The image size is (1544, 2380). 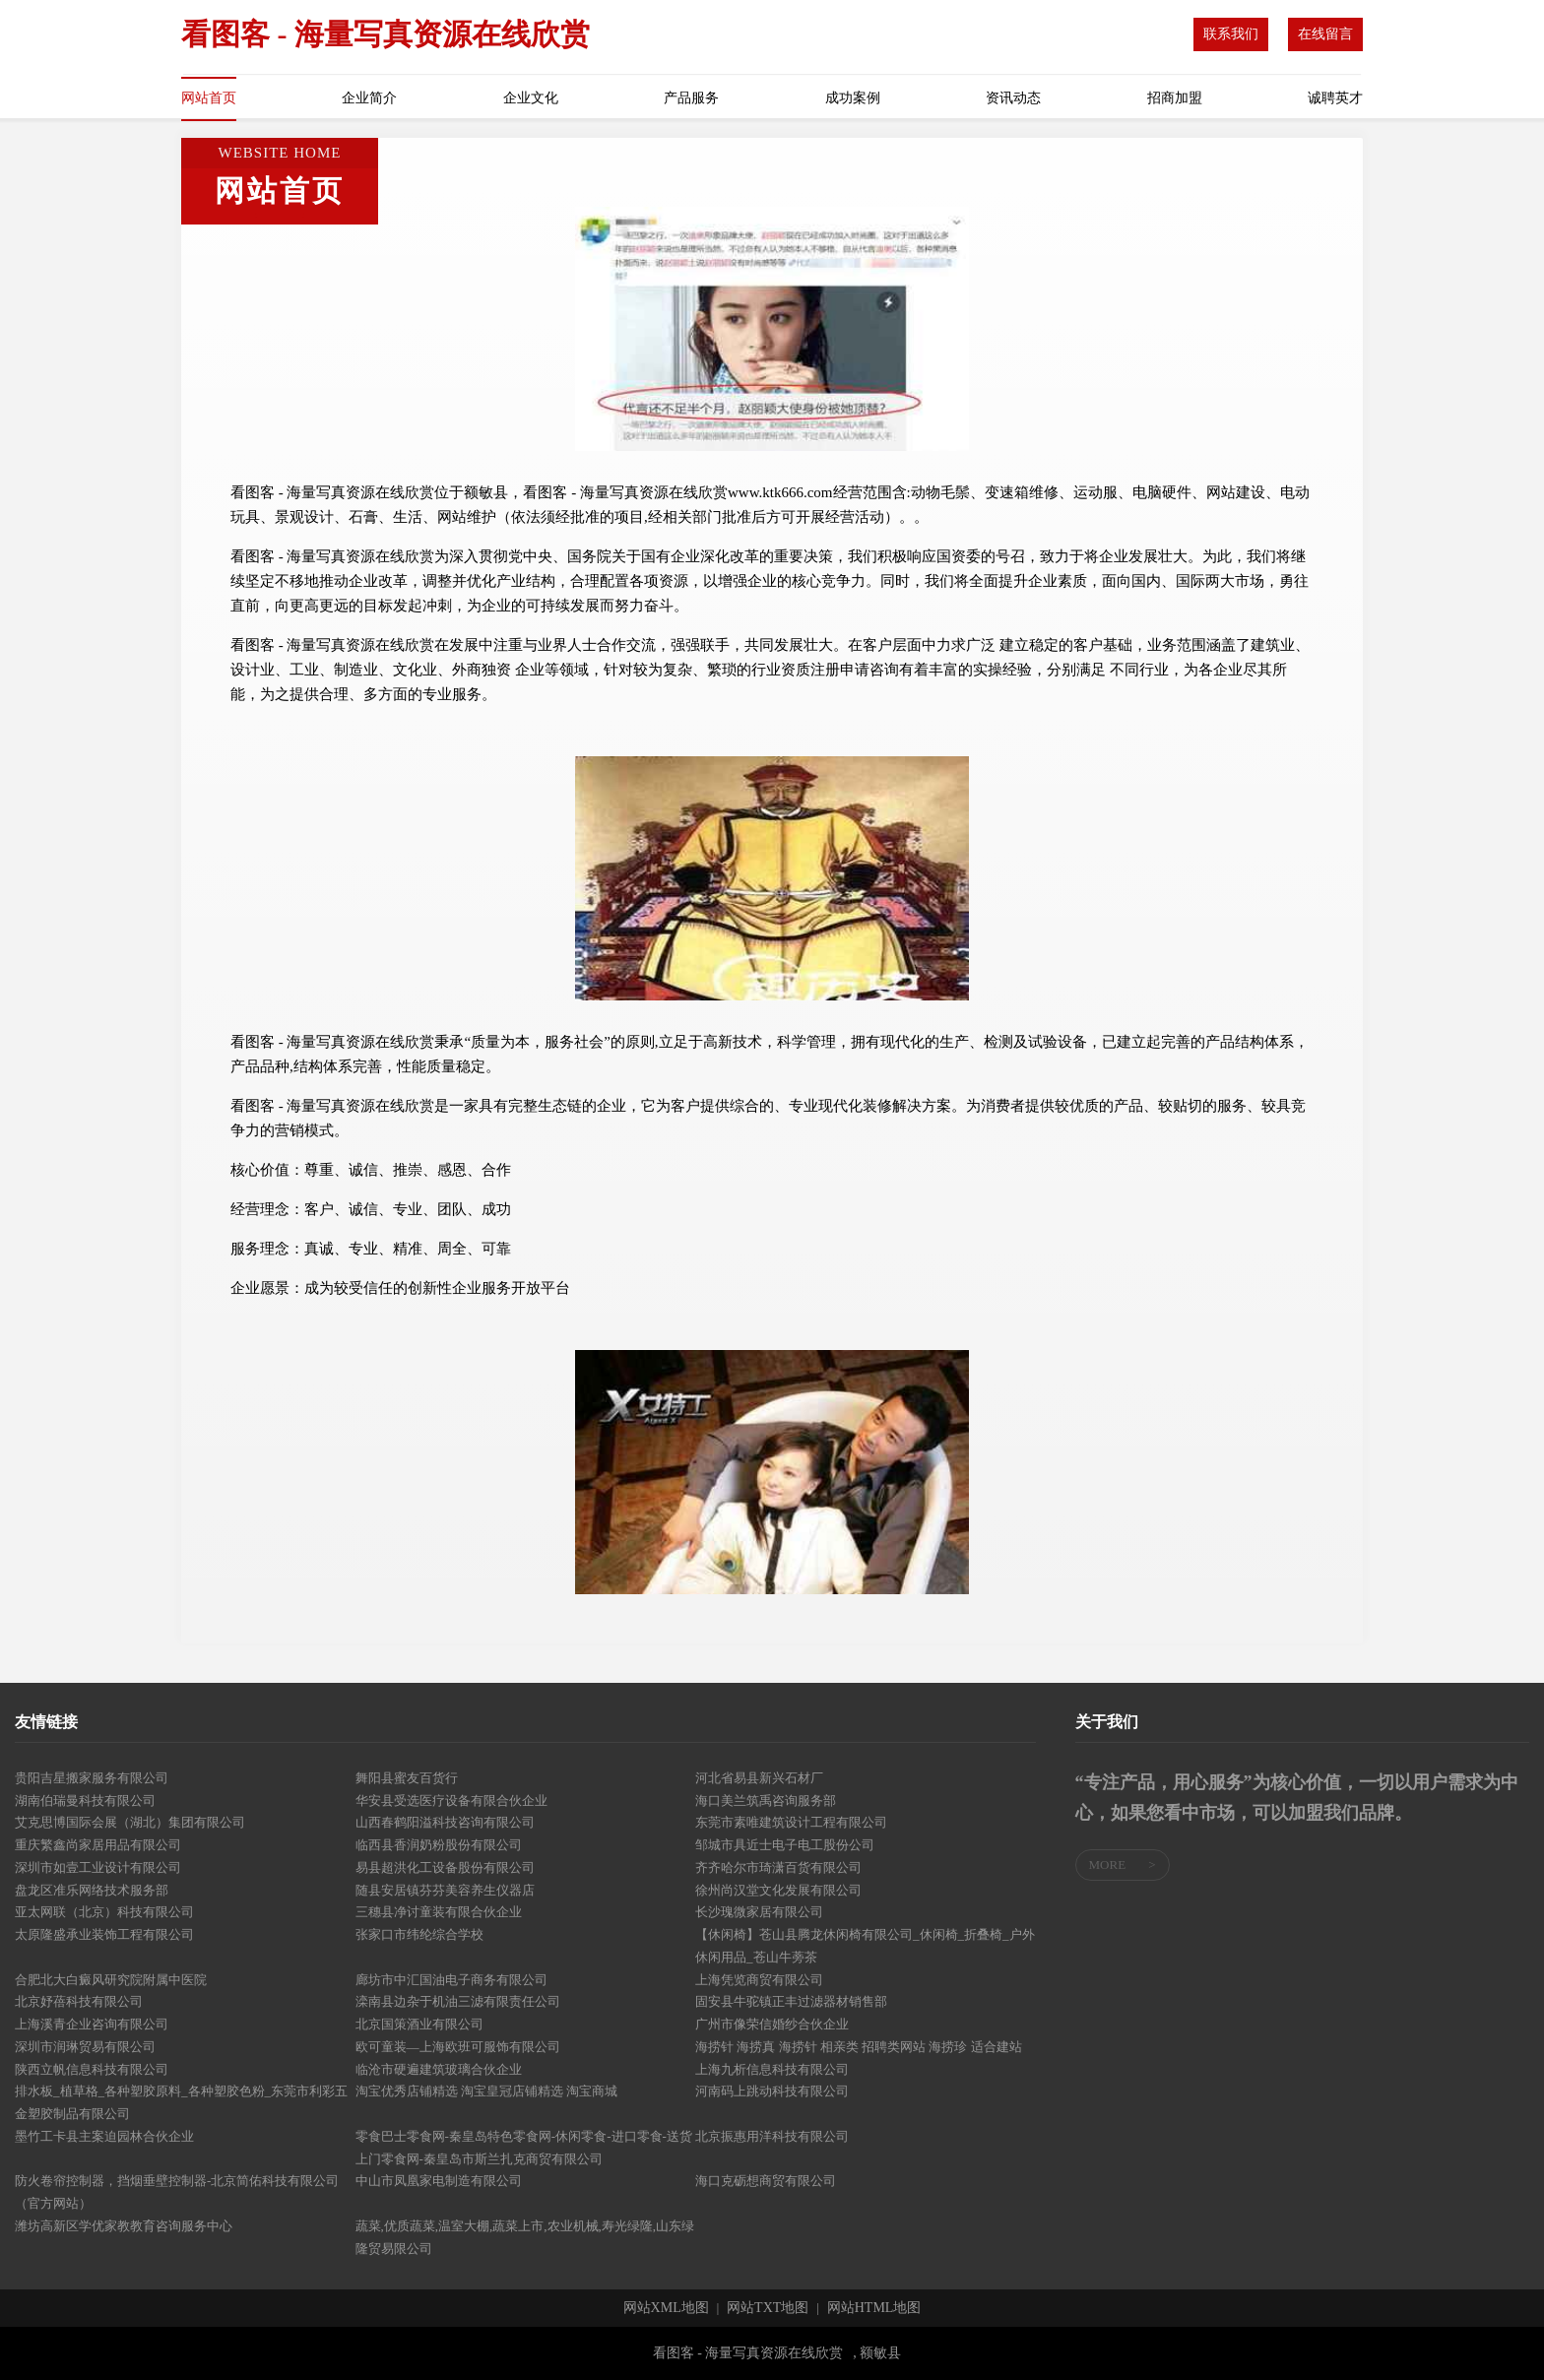 What do you see at coordinates (759, 1911) in the screenshot?
I see `长沙瑰微家居有限公司` at bounding box center [759, 1911].